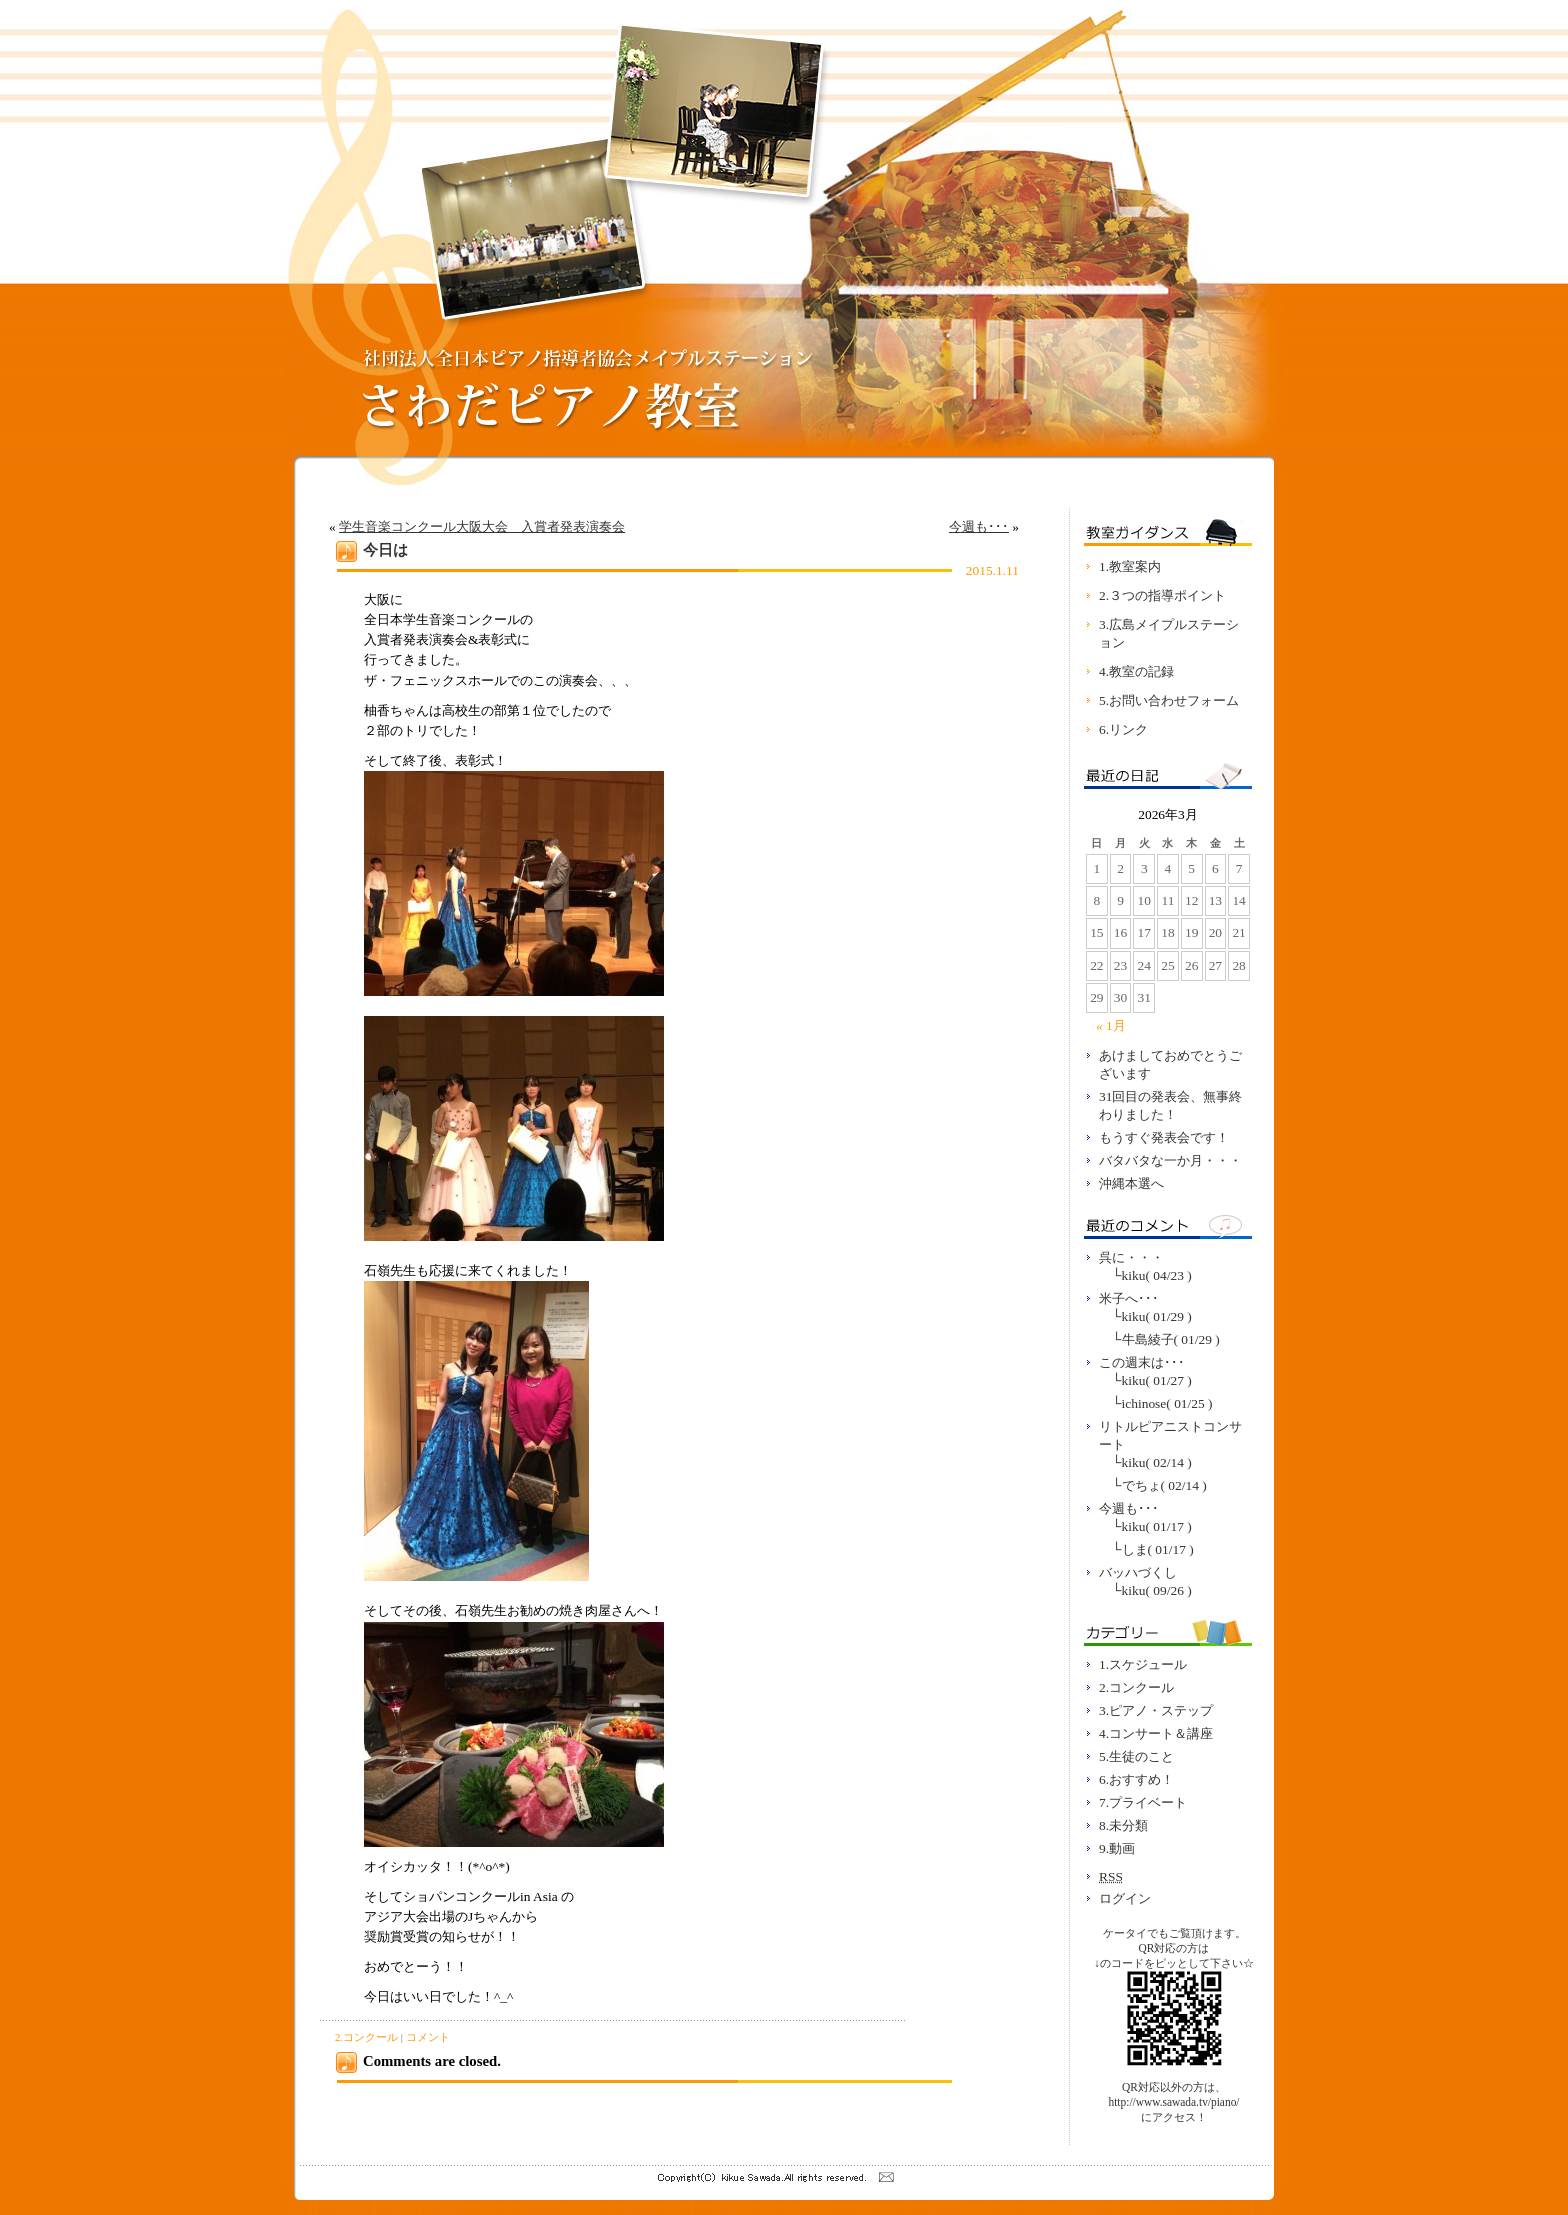  What do you see at coordinates (1117, 1848) in the screenshot?
I see `9.動画` at bounding box center [1117, 1848].